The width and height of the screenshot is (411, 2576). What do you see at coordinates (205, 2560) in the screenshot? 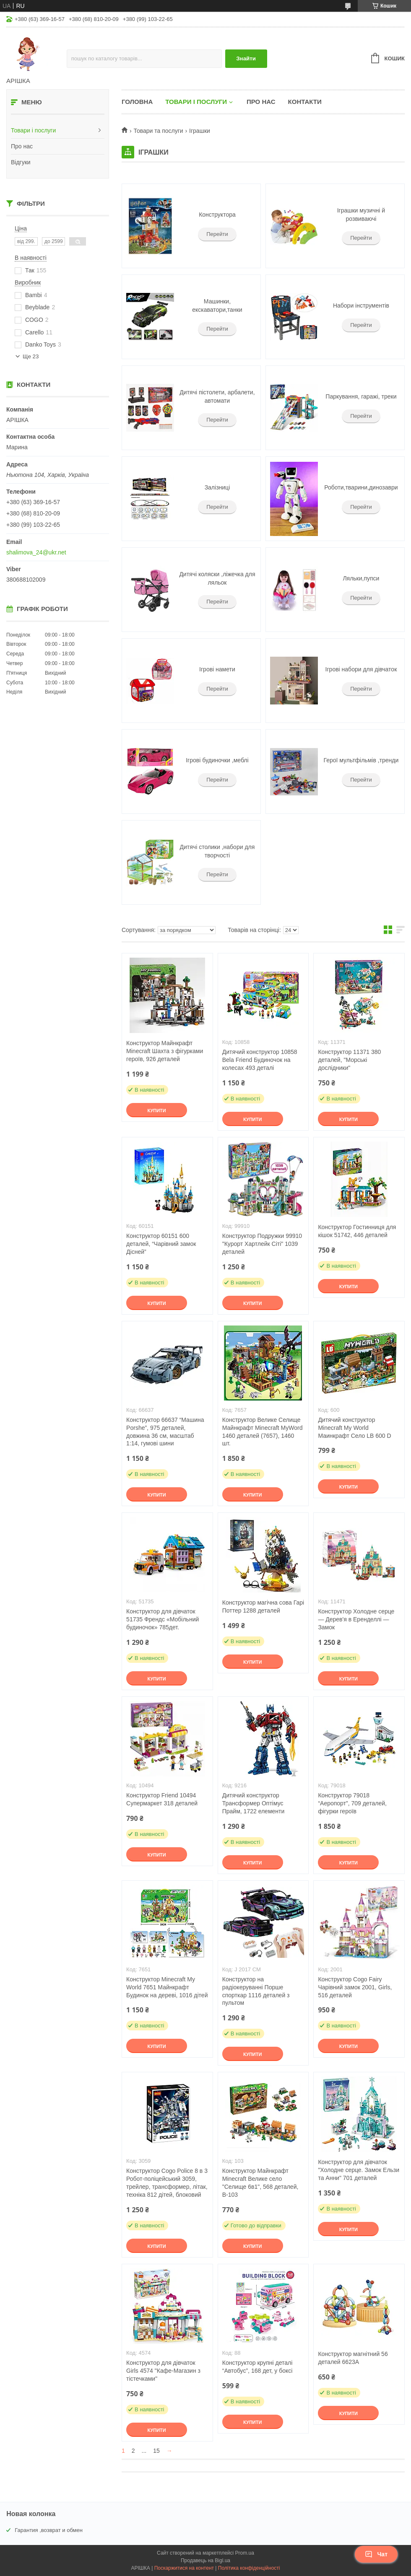
I see `Продавець на Bigl.ua` at bounding box center [205, 2560].